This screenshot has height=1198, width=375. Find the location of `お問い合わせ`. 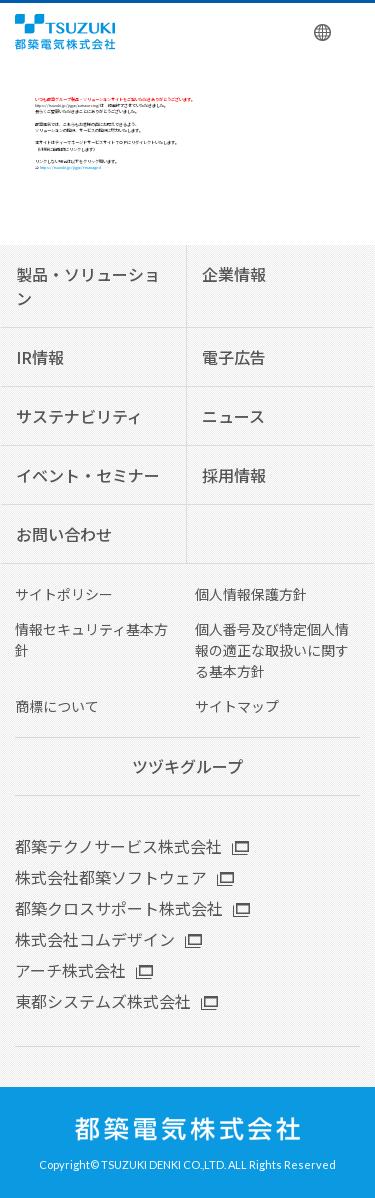

お問い合わせ is located at coordinates (64, 534).